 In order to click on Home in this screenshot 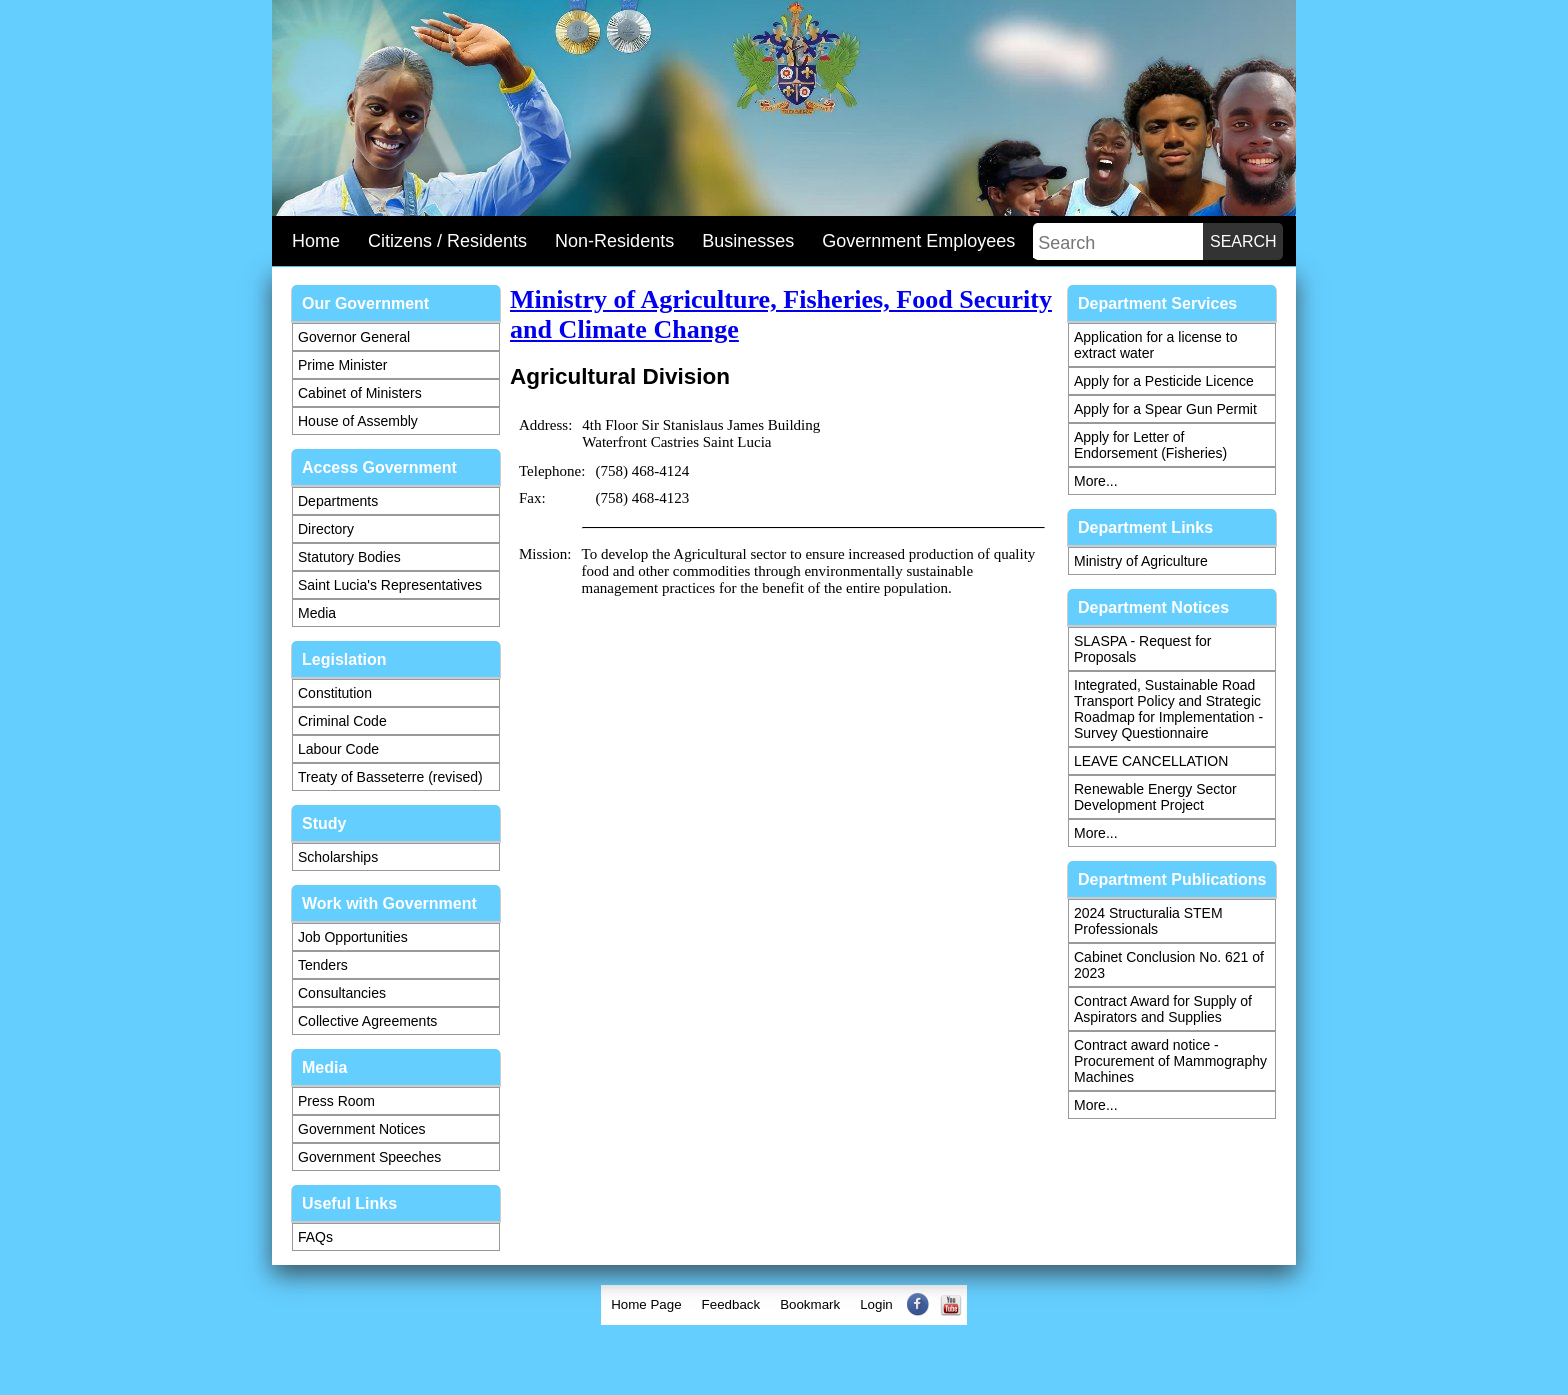, I will do `click(316, 241)`.